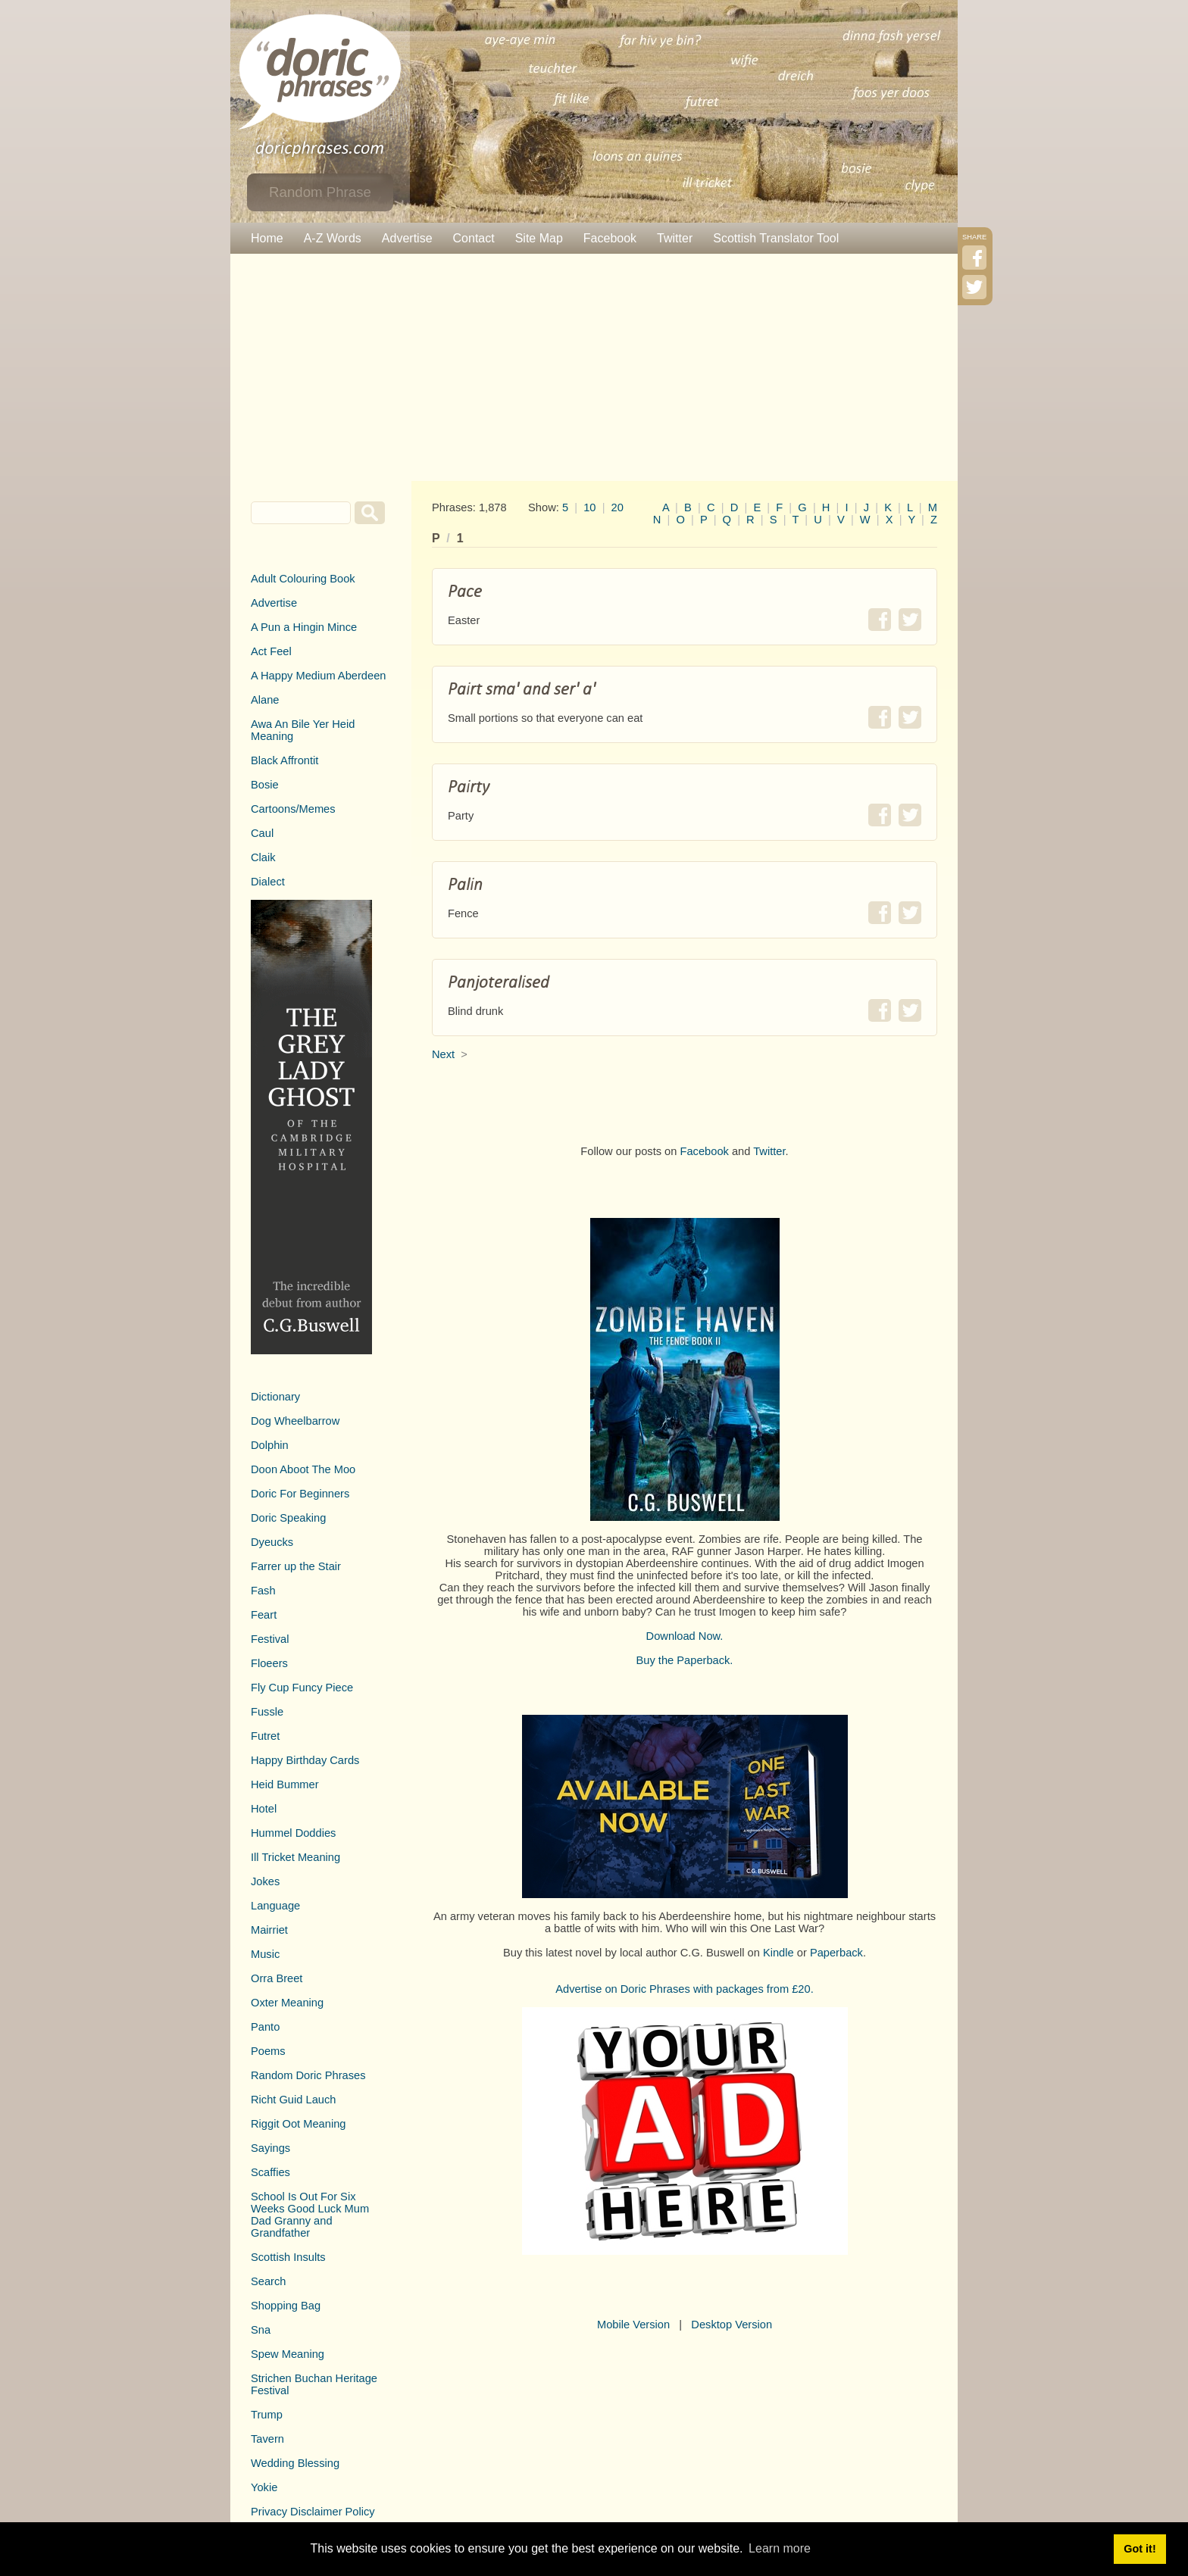 Image resolution: width=1188 pixels, height=2576 pixels. I want to click on Heid Bummer, so click(285, 1784).